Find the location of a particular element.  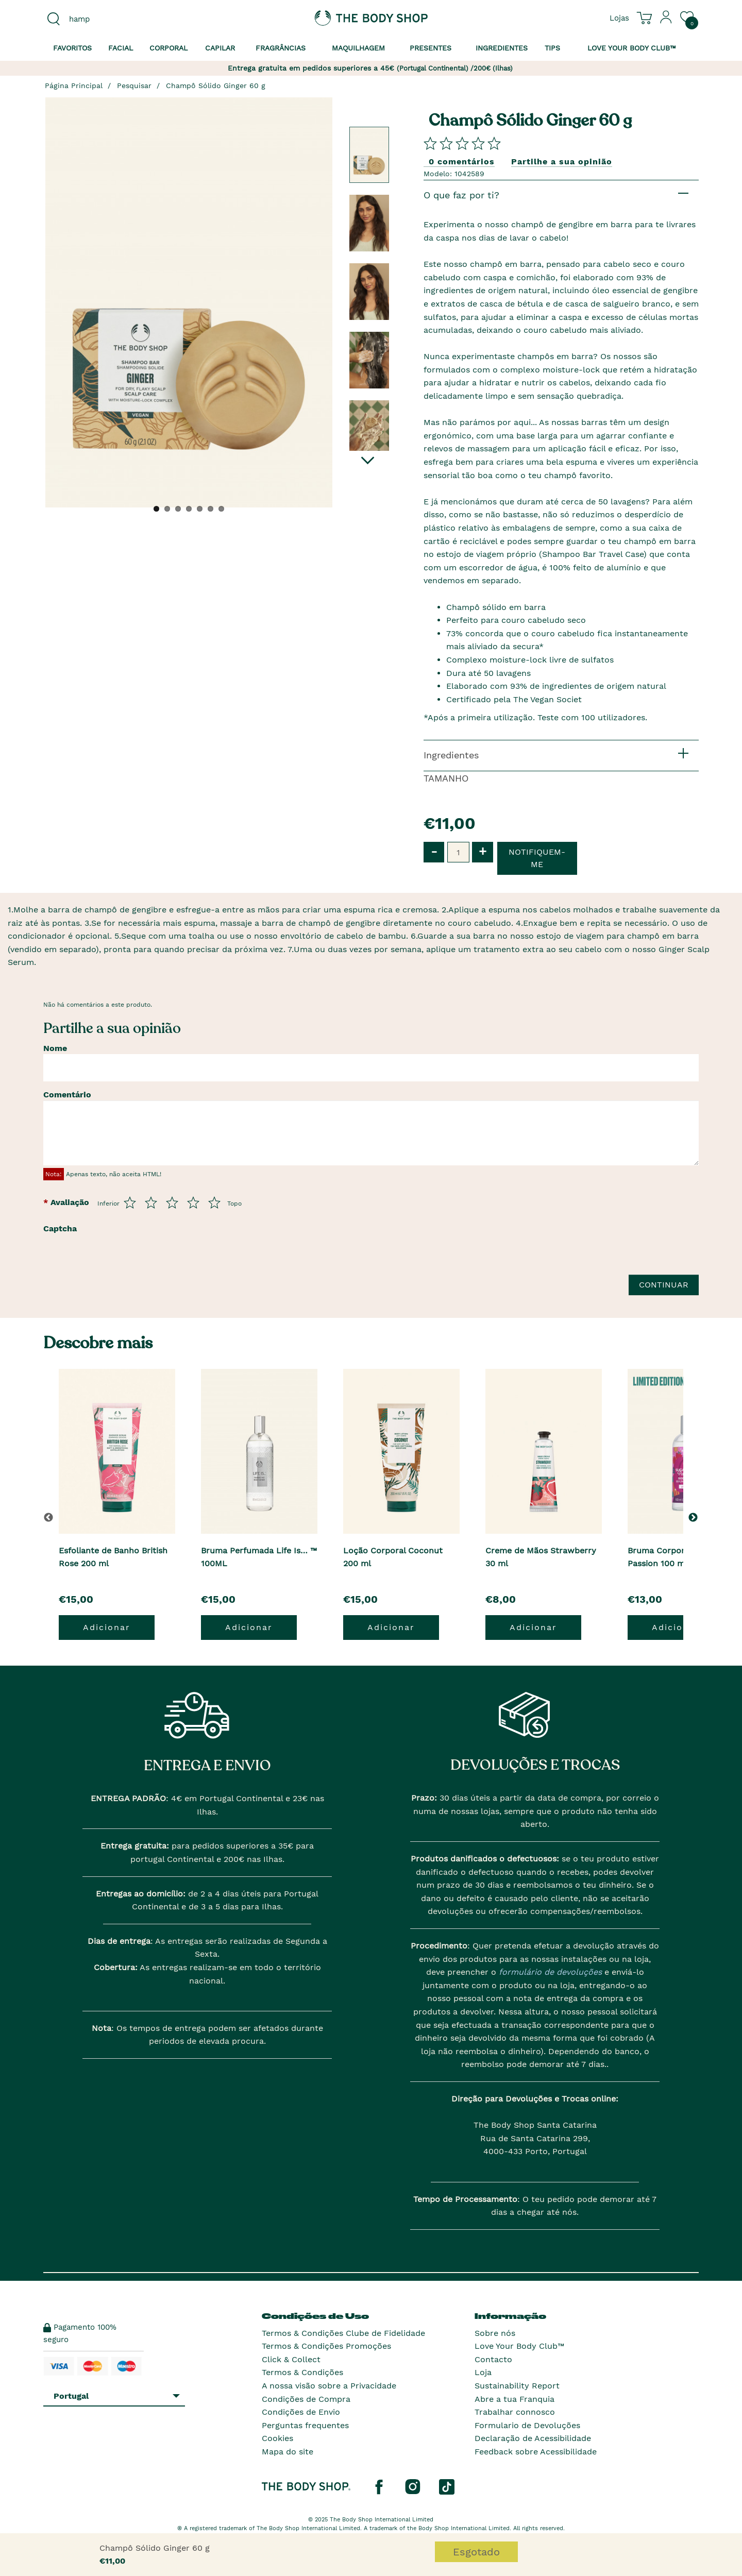

[Avalia de 5 a 5] is located at coordinates (214, 1202).